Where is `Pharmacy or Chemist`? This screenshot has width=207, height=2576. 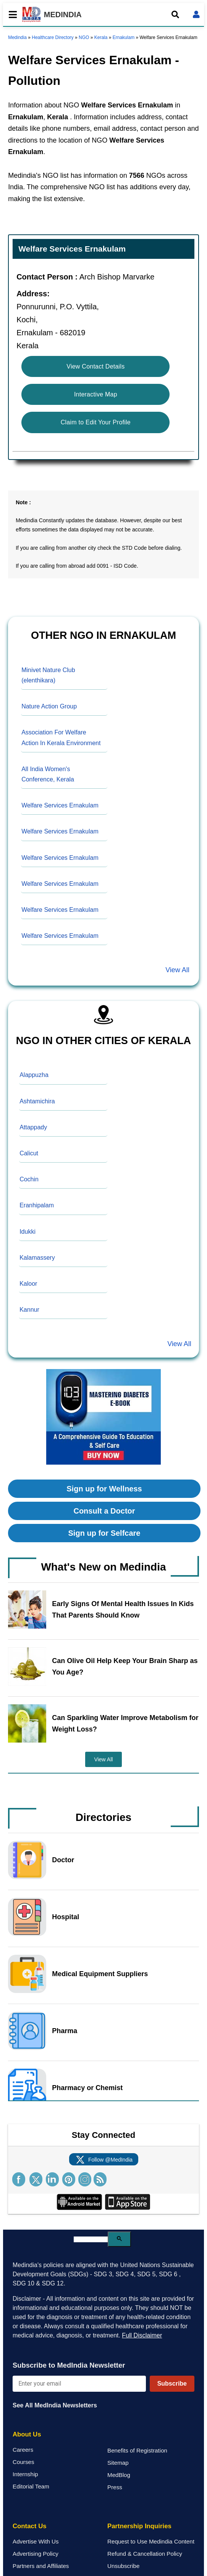
Pharmacy or Chemist is located at coordinates (87, 2088).